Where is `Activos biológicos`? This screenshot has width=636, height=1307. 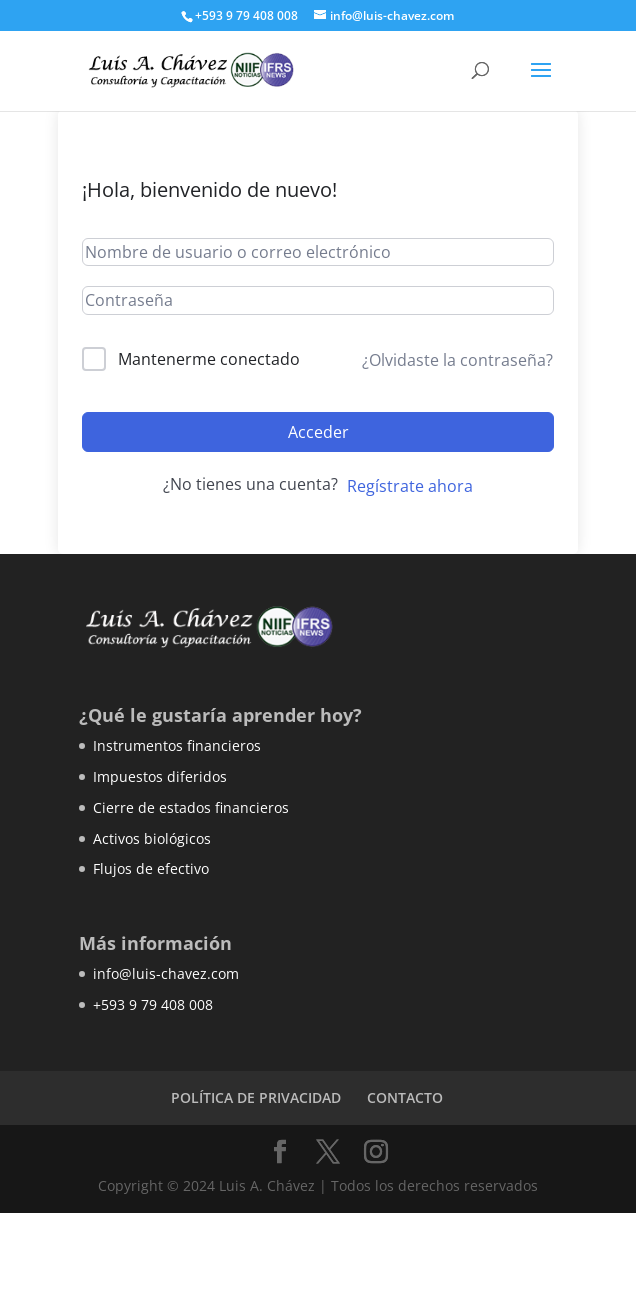
Activos biológicos is located at coordinates (152, 838).